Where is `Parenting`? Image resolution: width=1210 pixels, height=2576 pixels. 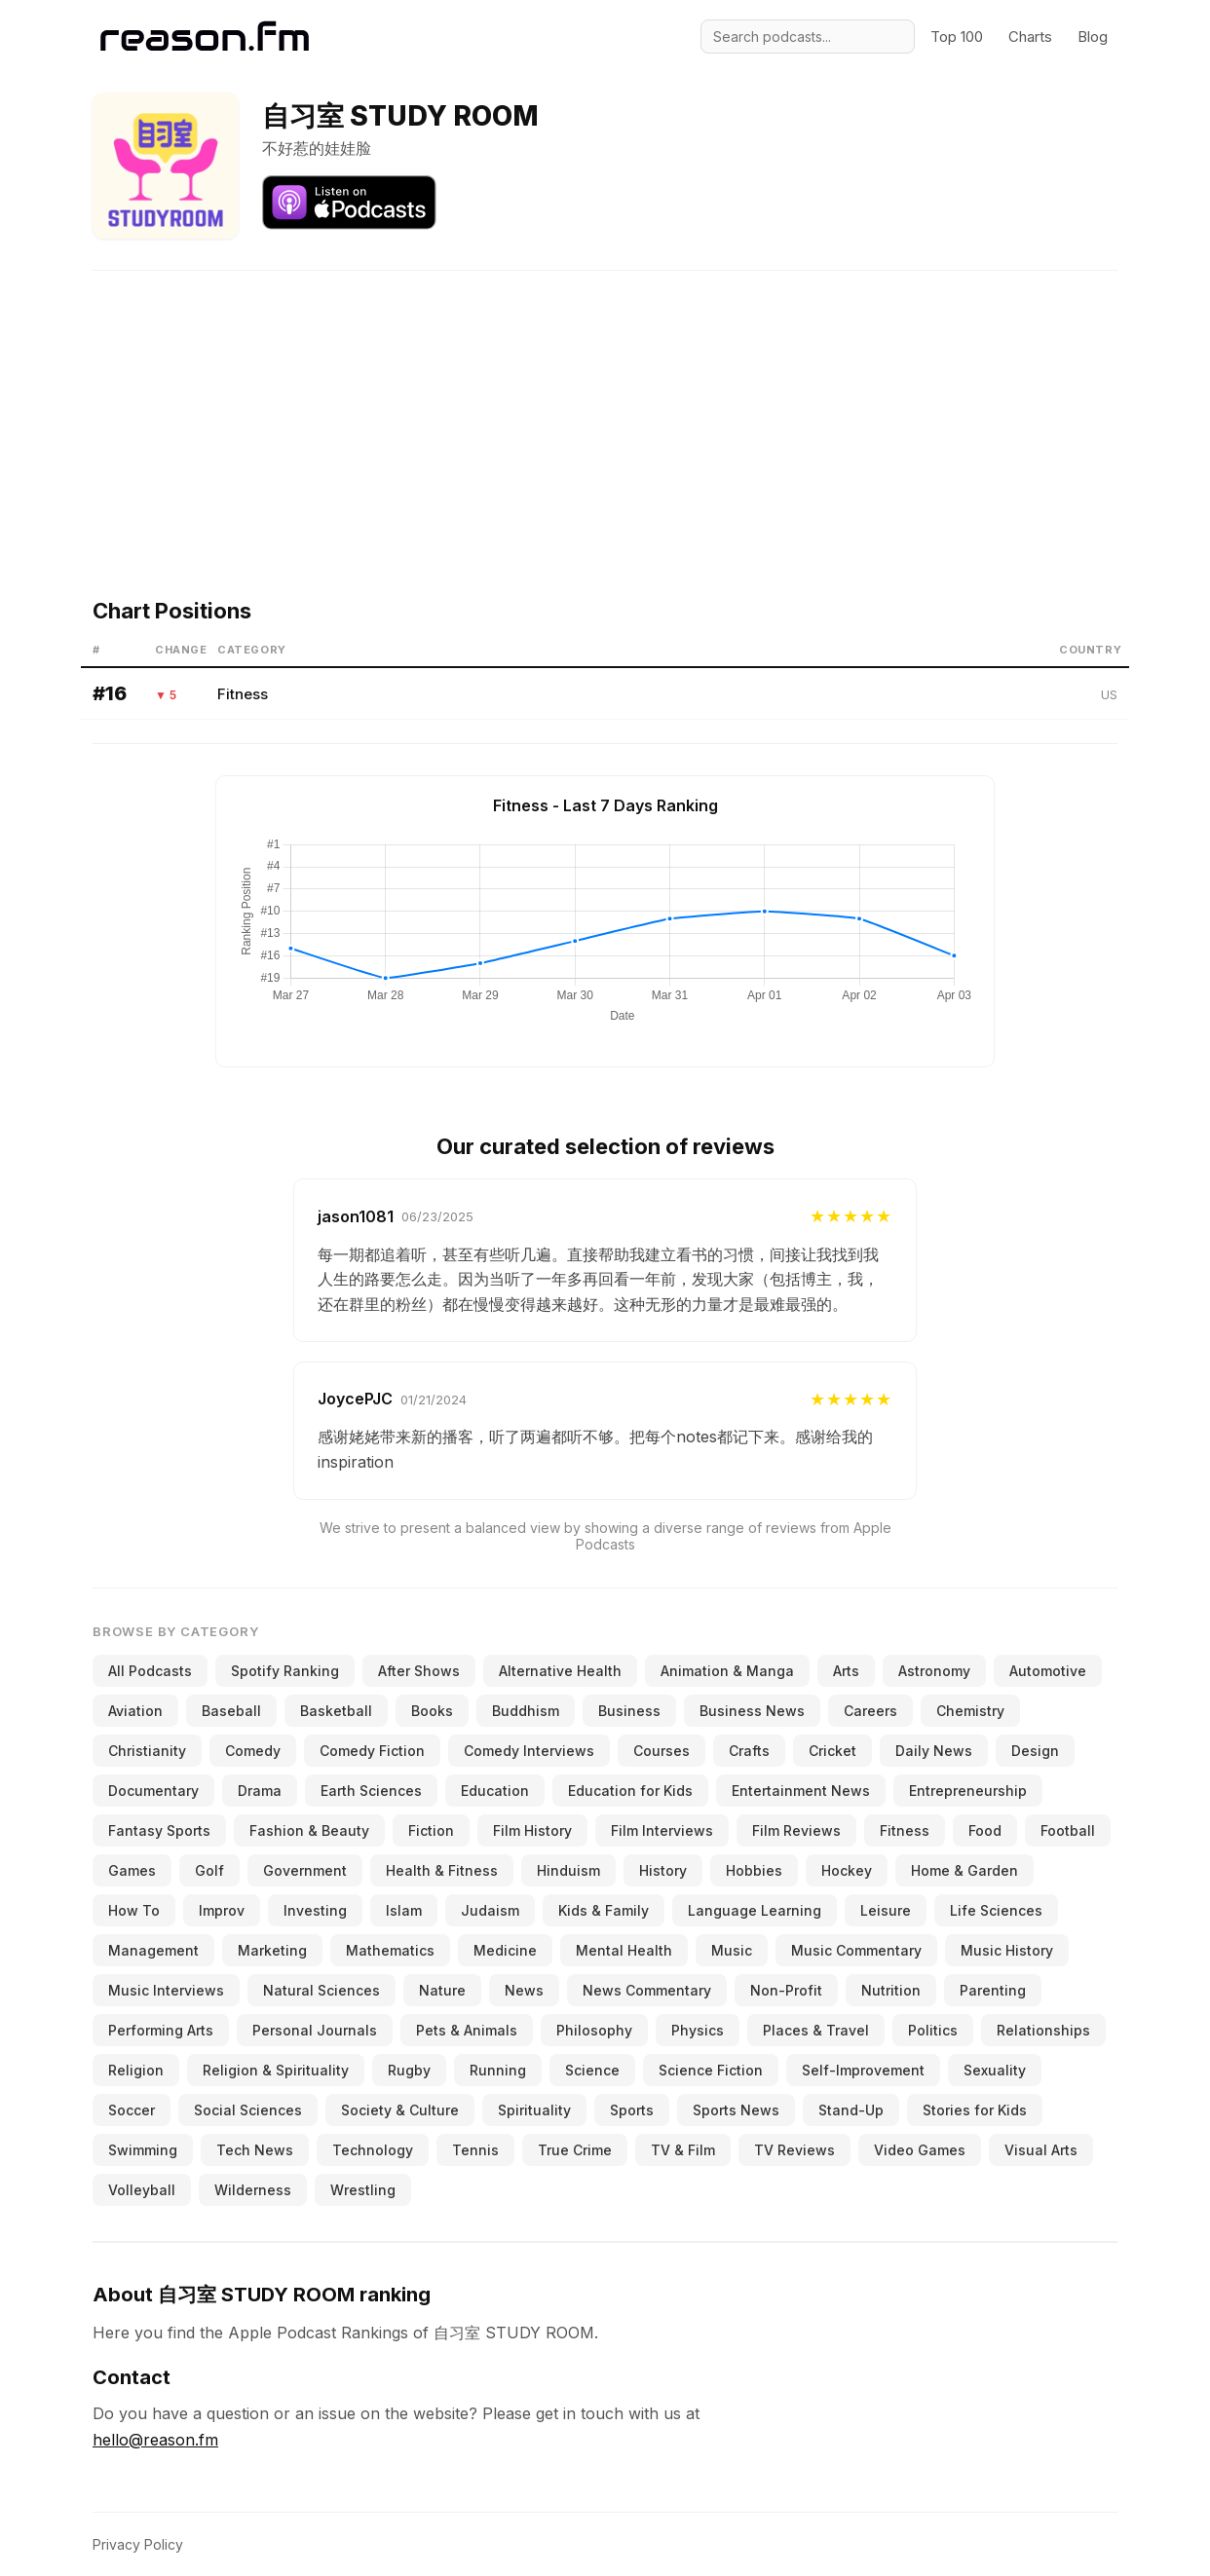 Parenting is located at coordinates (993, 1990).